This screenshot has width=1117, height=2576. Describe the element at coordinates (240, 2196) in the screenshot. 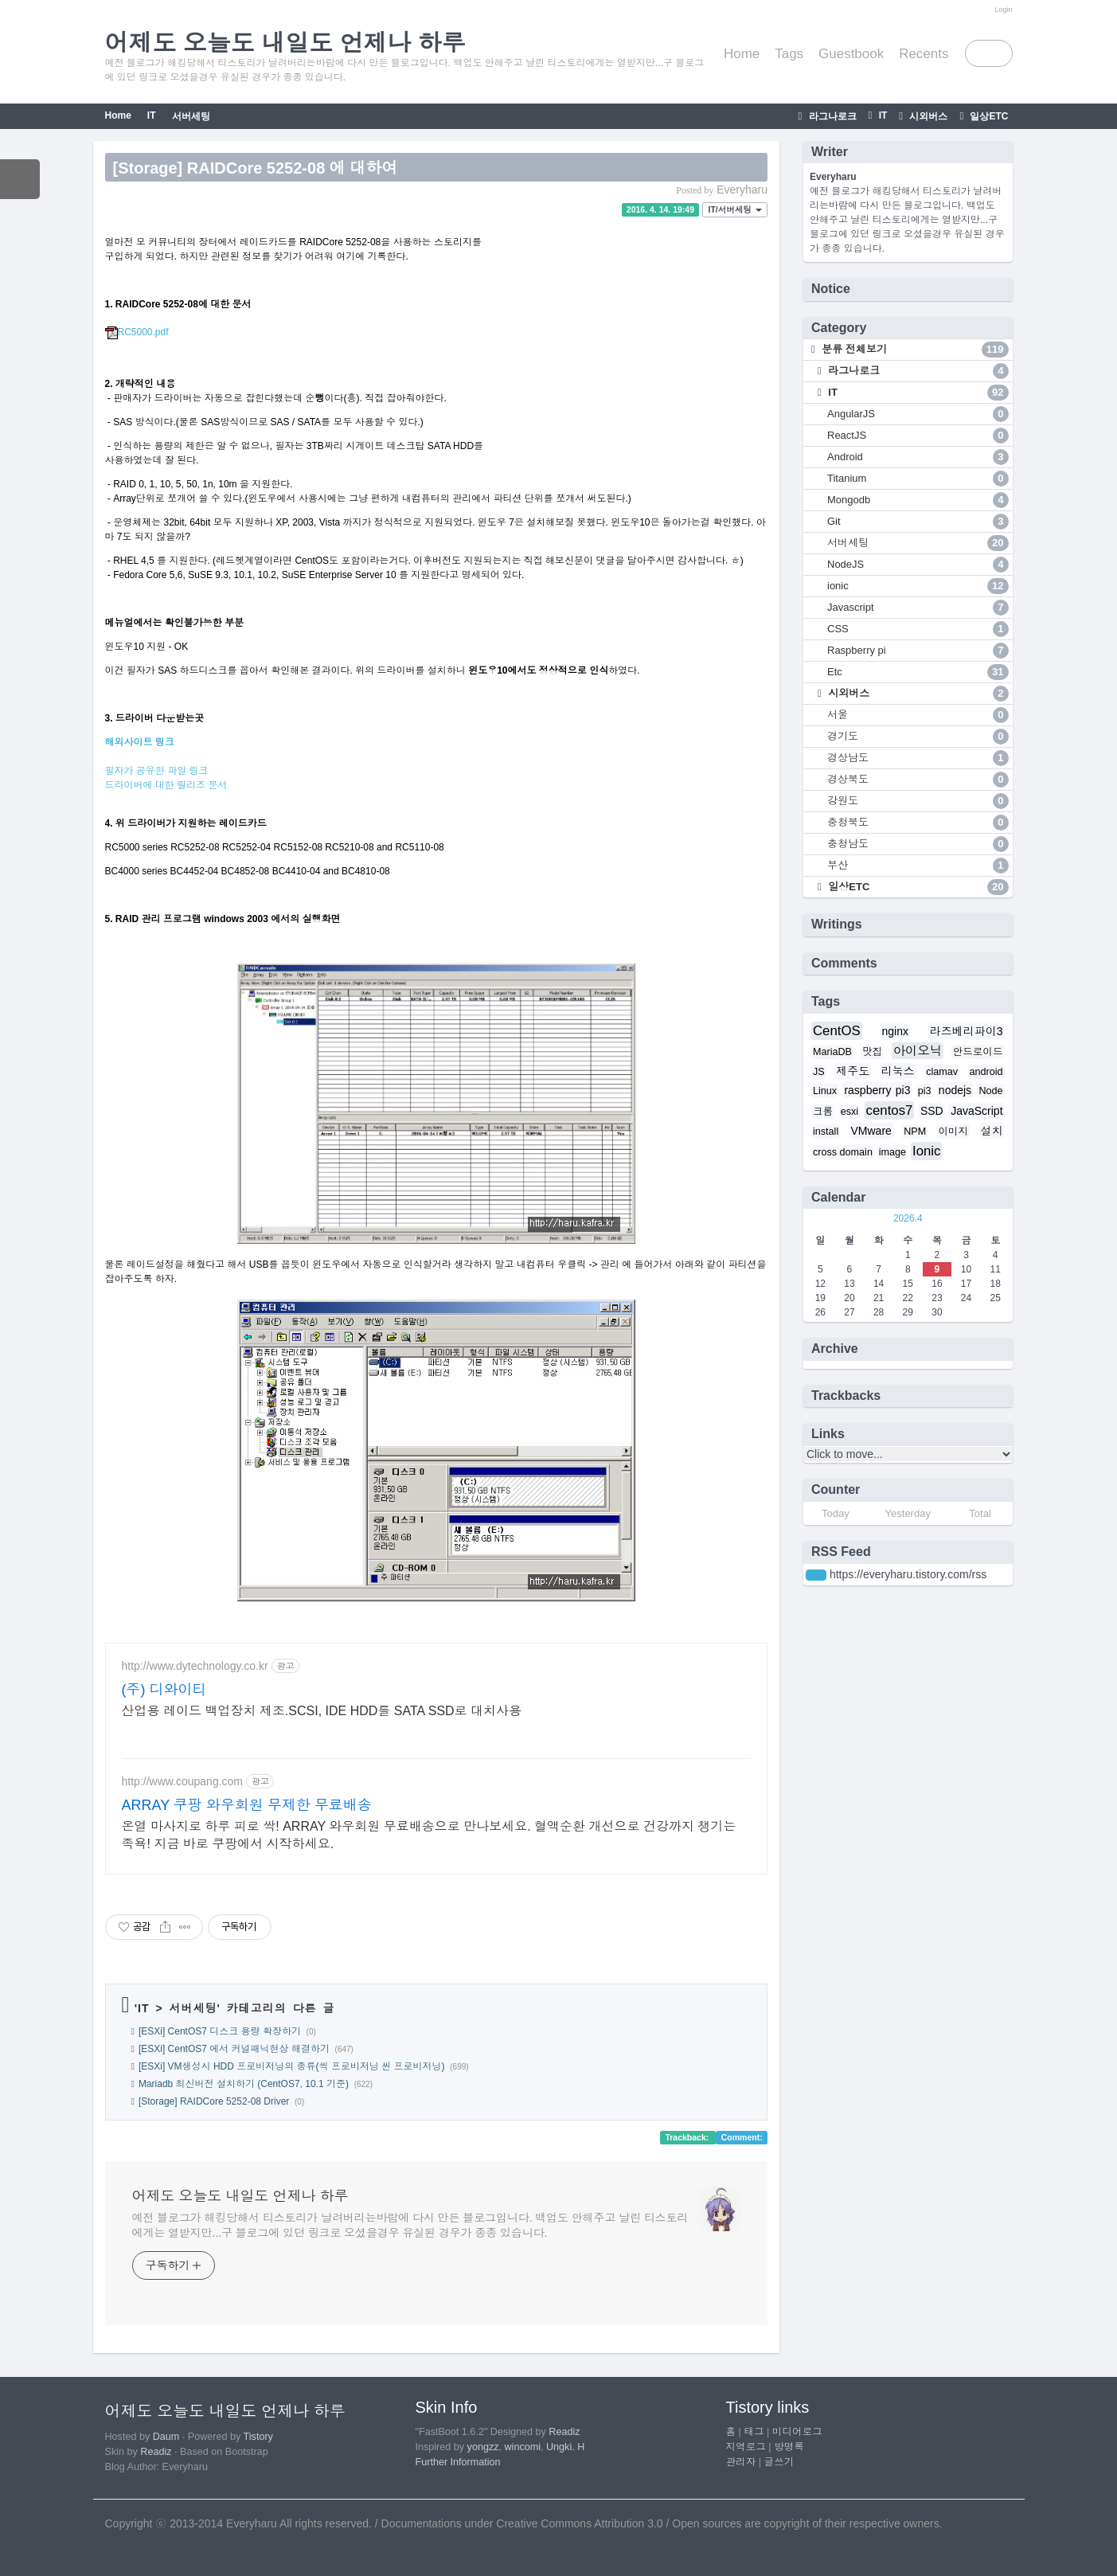

I see `어제도 오늘도 내일도 언제나 하루` at that location.